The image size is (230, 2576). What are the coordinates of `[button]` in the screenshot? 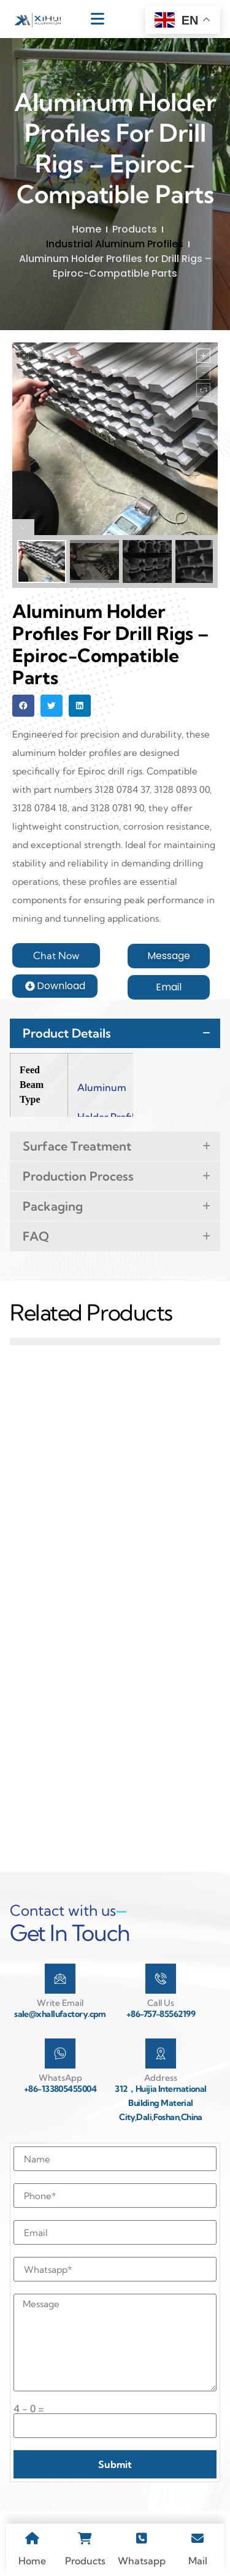 It's located at (23, 706).